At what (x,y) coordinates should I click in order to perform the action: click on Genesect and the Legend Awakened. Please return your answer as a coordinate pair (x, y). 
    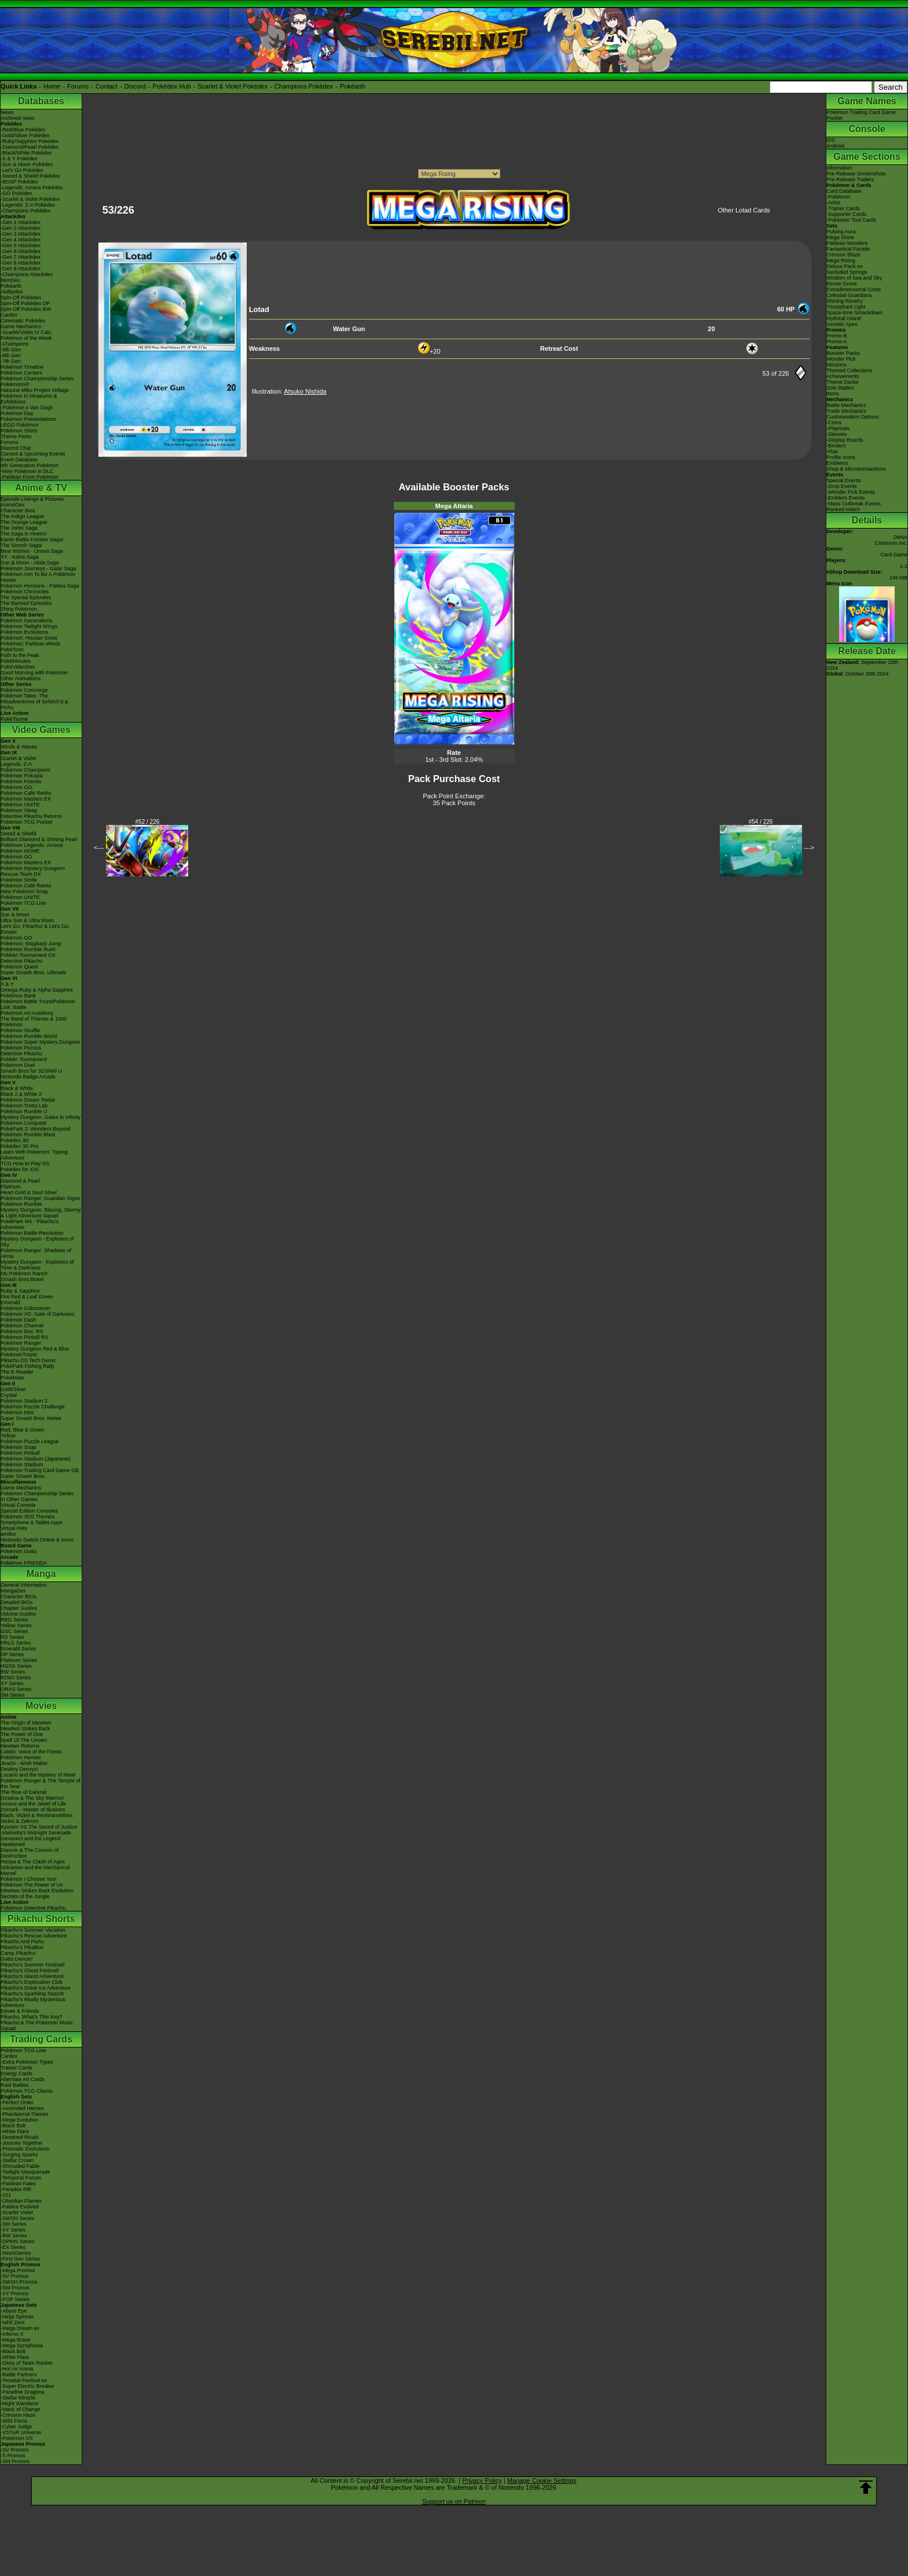
    Looking at the image, I should click on (31, 1841).